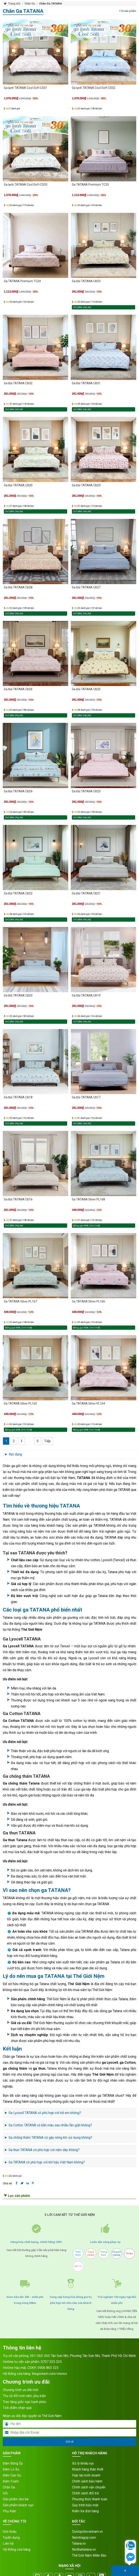  I want to click on Phương thức thanh toán, so click(89, 2499).